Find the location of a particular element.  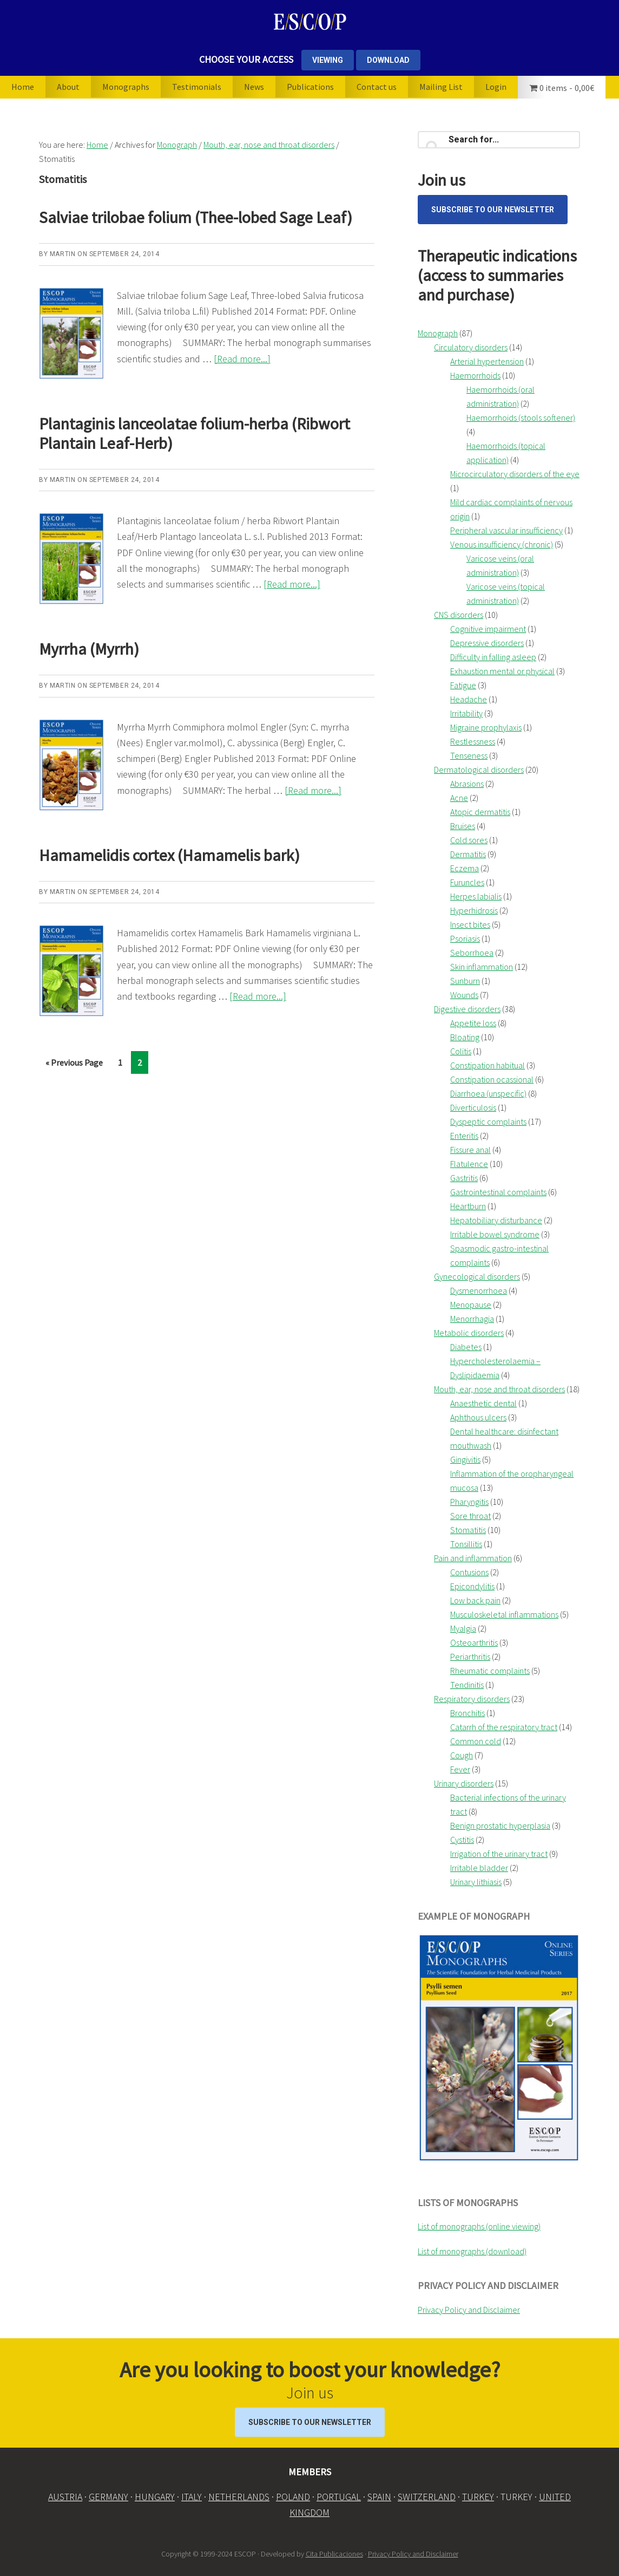

Atopic dermatitis is located at coordinates (480, 811).